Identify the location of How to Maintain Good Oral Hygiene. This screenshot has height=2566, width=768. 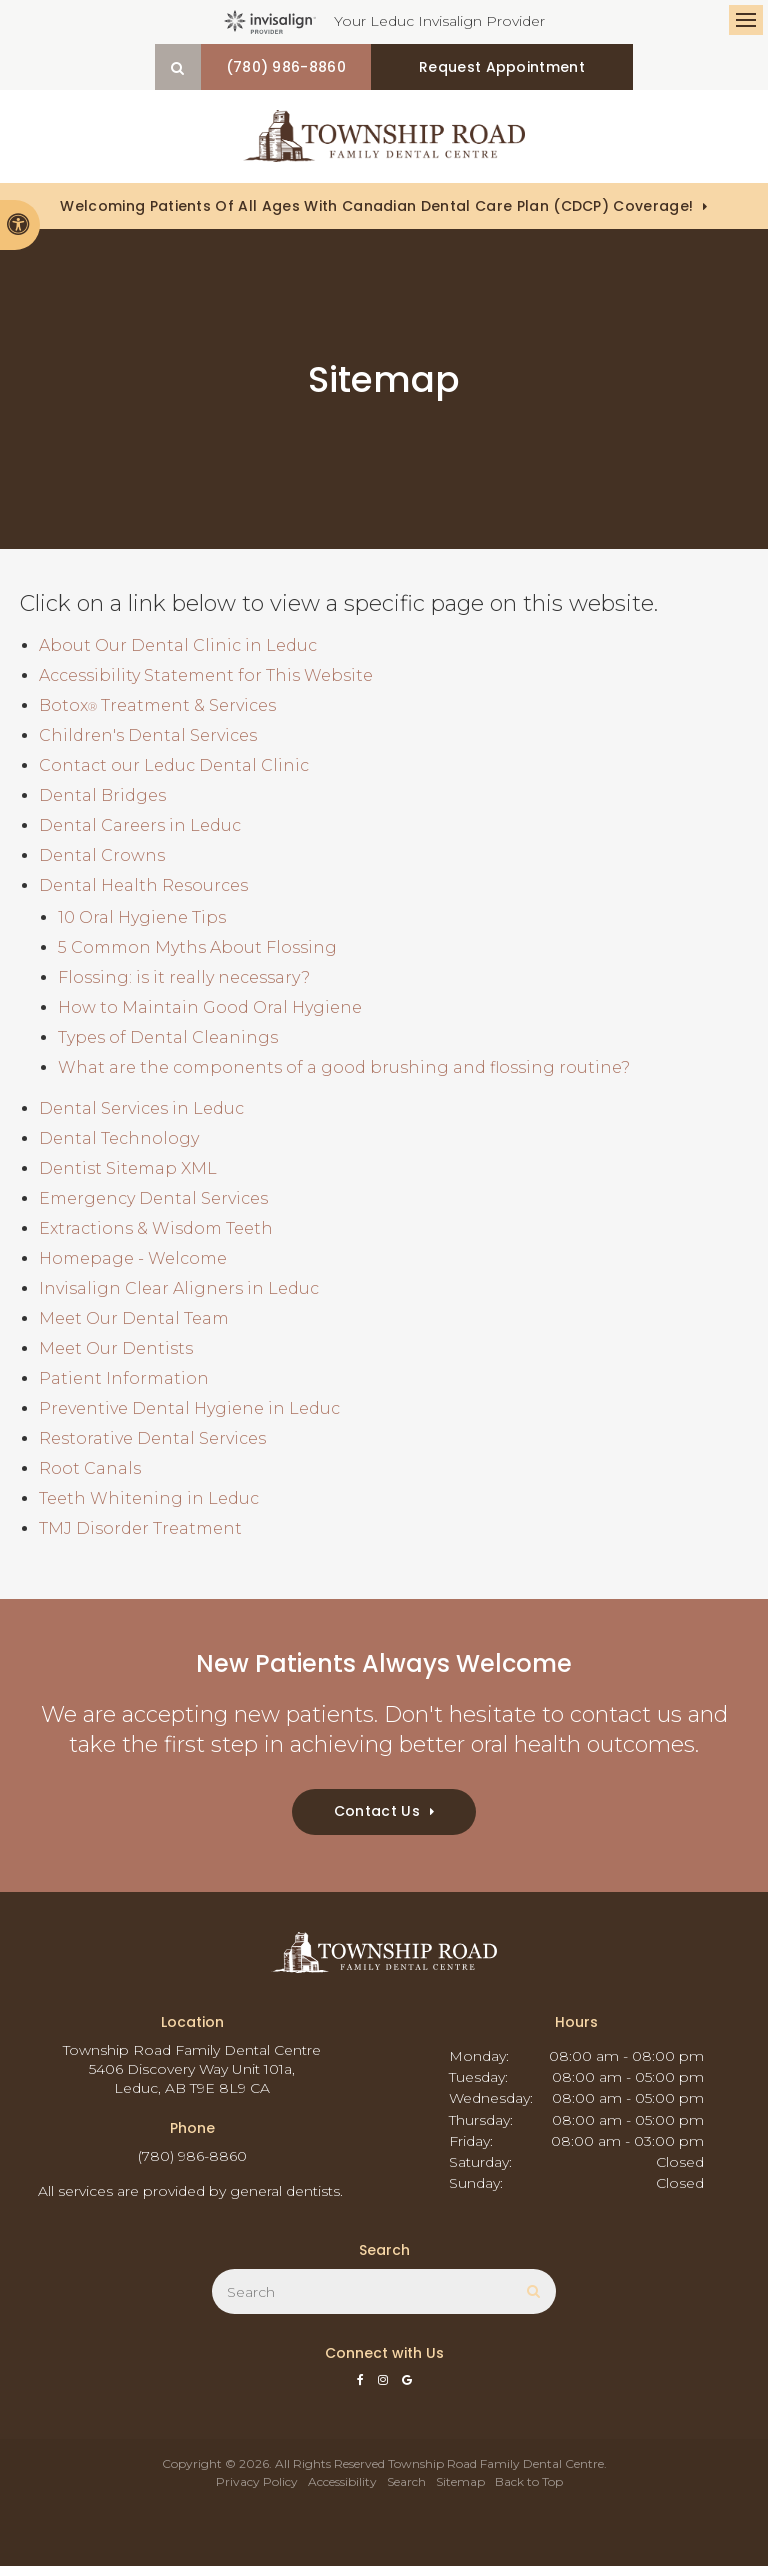
(210, 1007).